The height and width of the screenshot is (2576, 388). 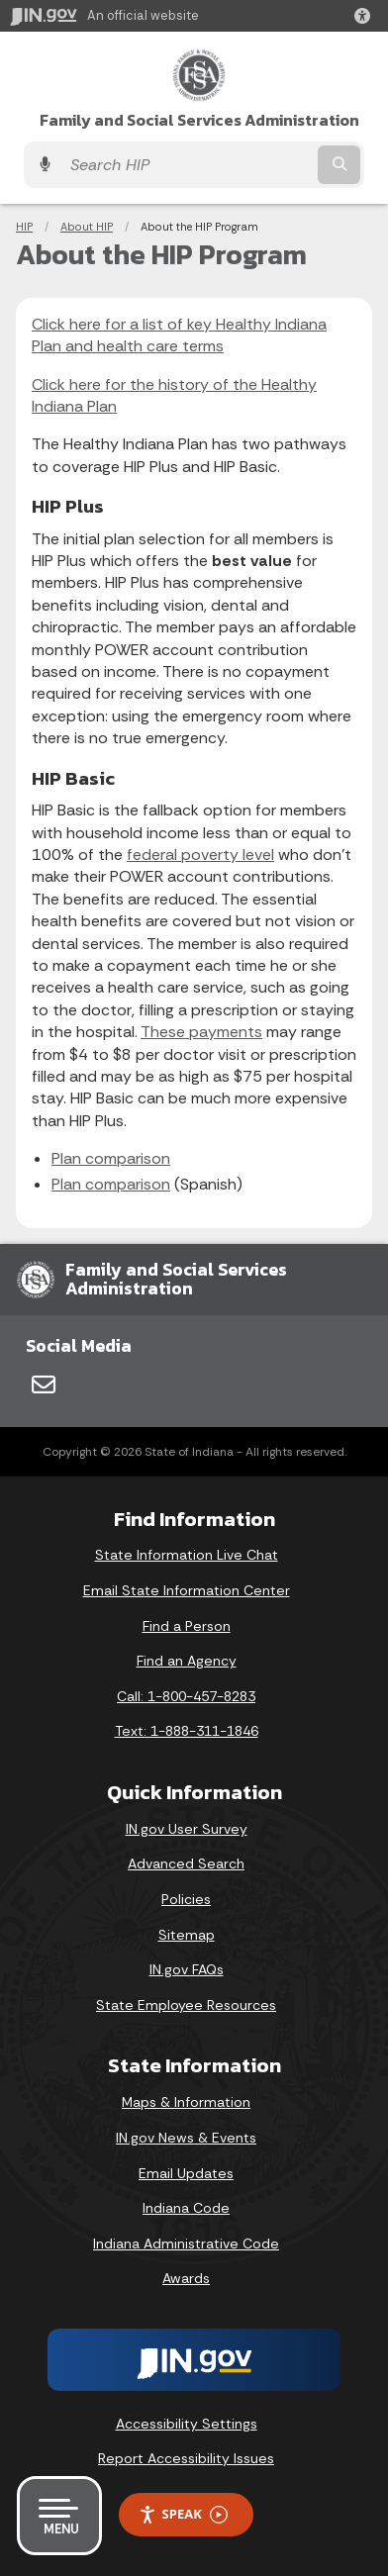 I want to click on Family and Social Services Administration, so click(x=199, y=120).